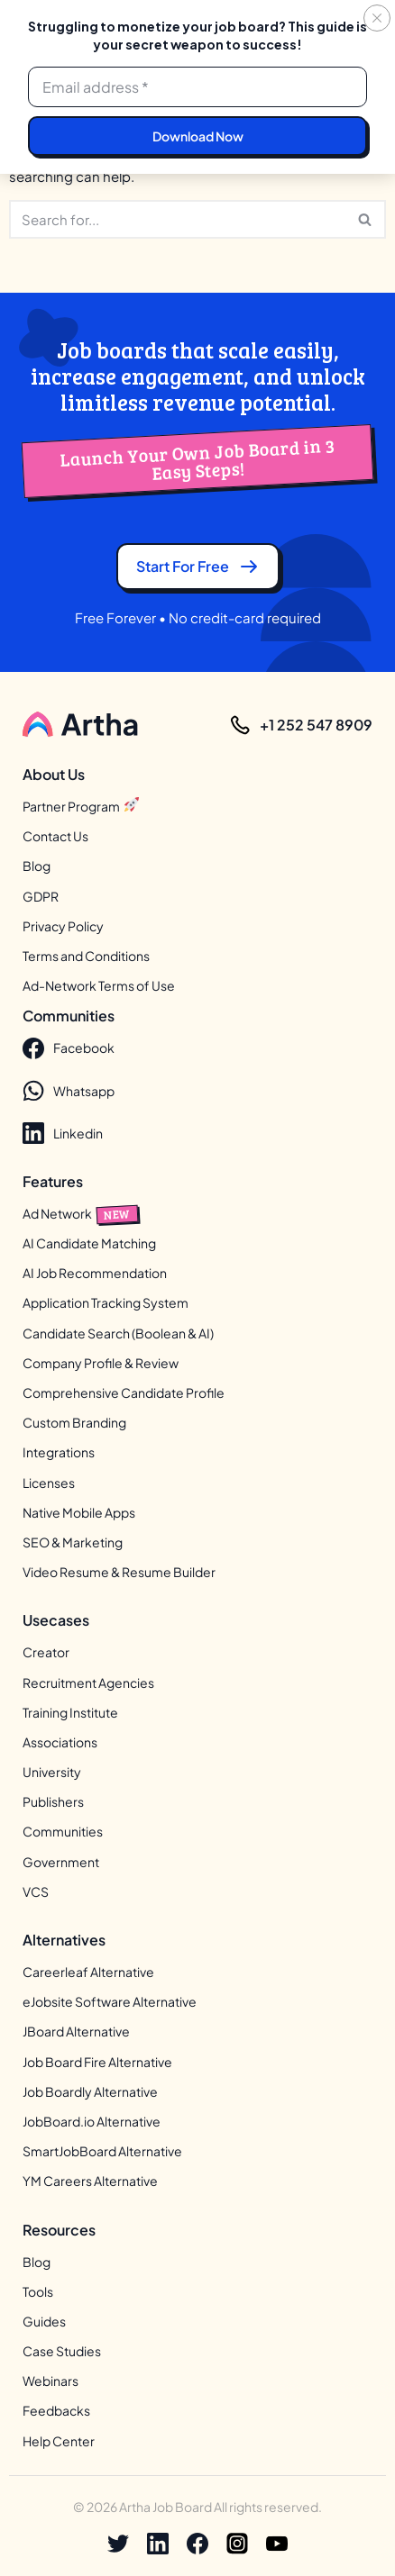 The width and height of the screenshot is (395, 2576). I want to click on Feedbacks, so click(56, 2411).